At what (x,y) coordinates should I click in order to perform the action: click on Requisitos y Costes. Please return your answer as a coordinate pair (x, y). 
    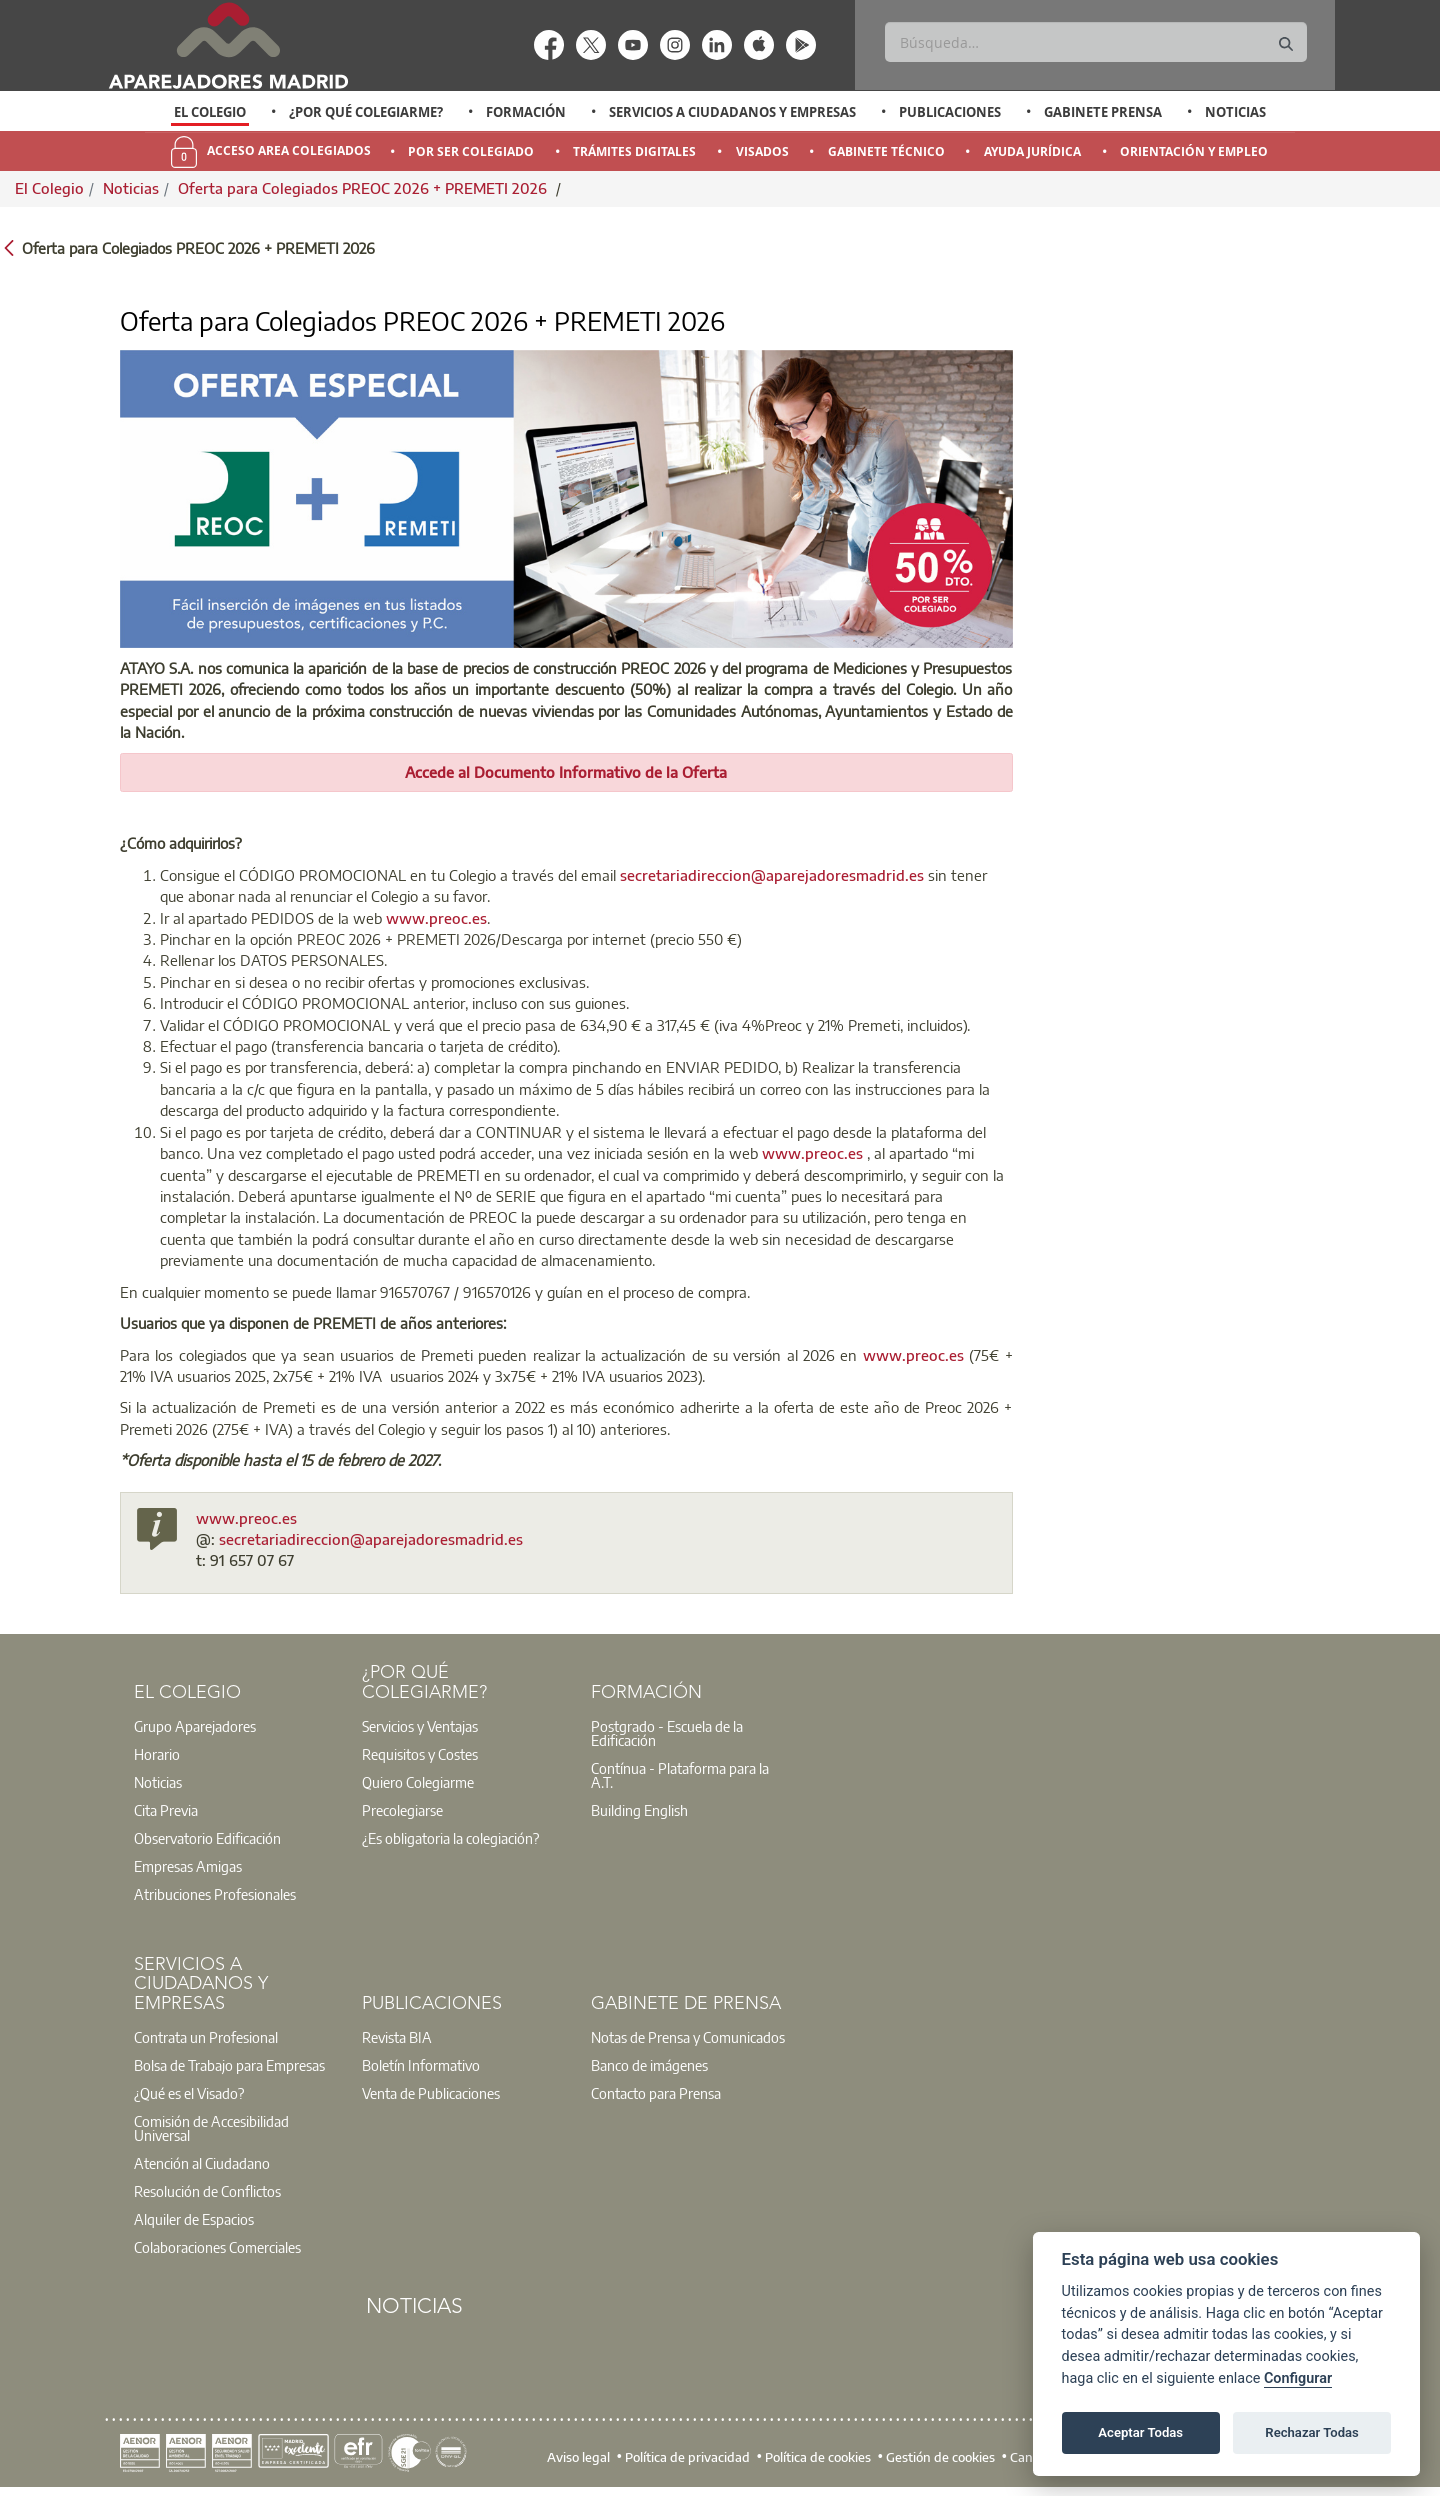
    Looking at the image, I should click on (420, 1754).